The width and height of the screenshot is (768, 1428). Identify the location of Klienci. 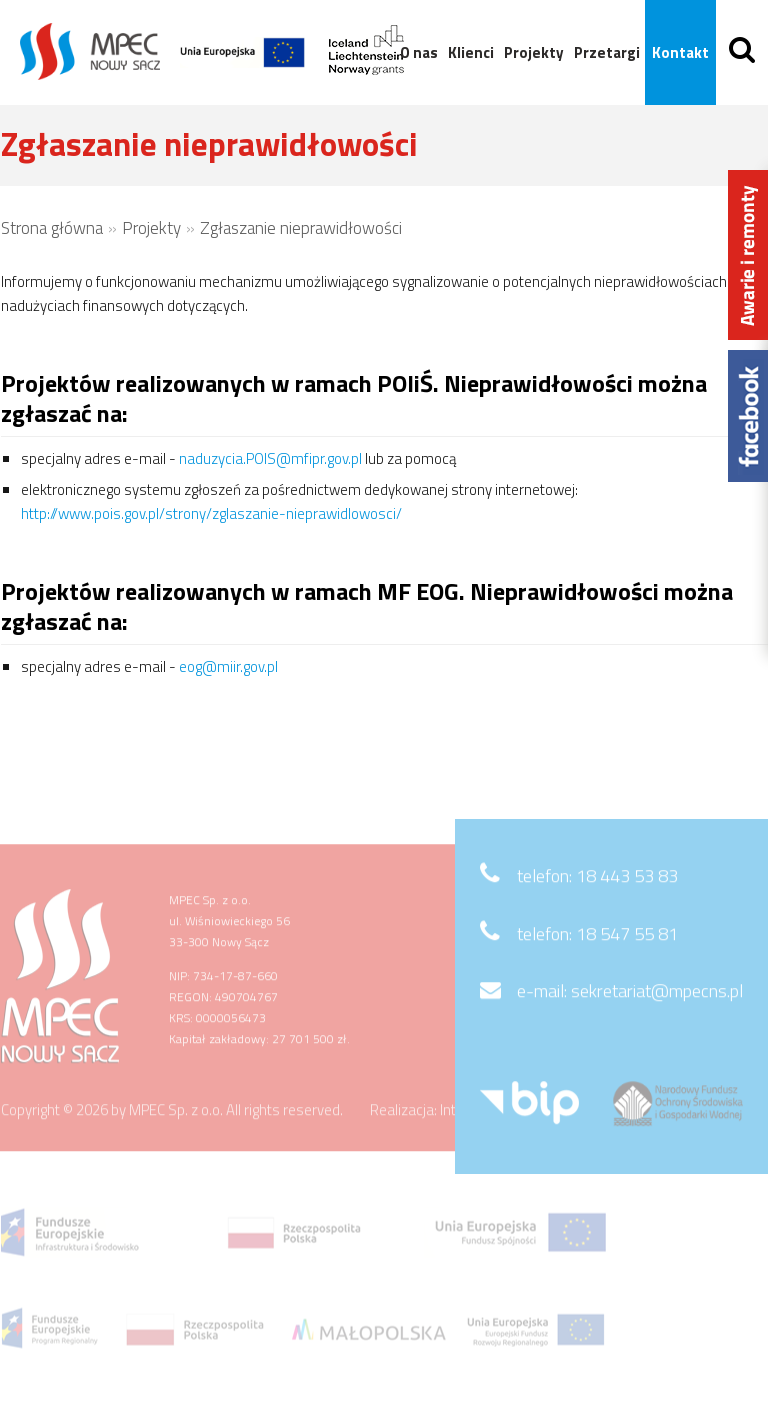
(469, 52).